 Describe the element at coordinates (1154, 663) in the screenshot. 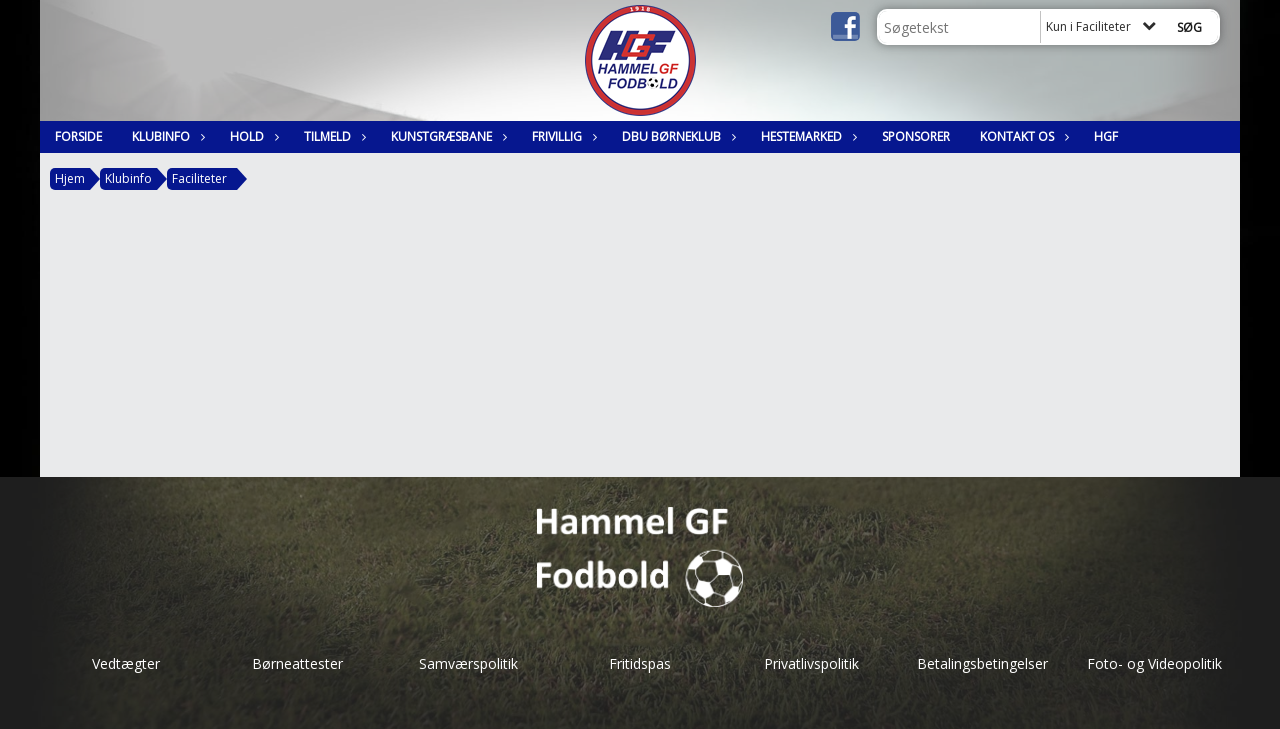

I see `Foto- og Videopolitik` at that location.